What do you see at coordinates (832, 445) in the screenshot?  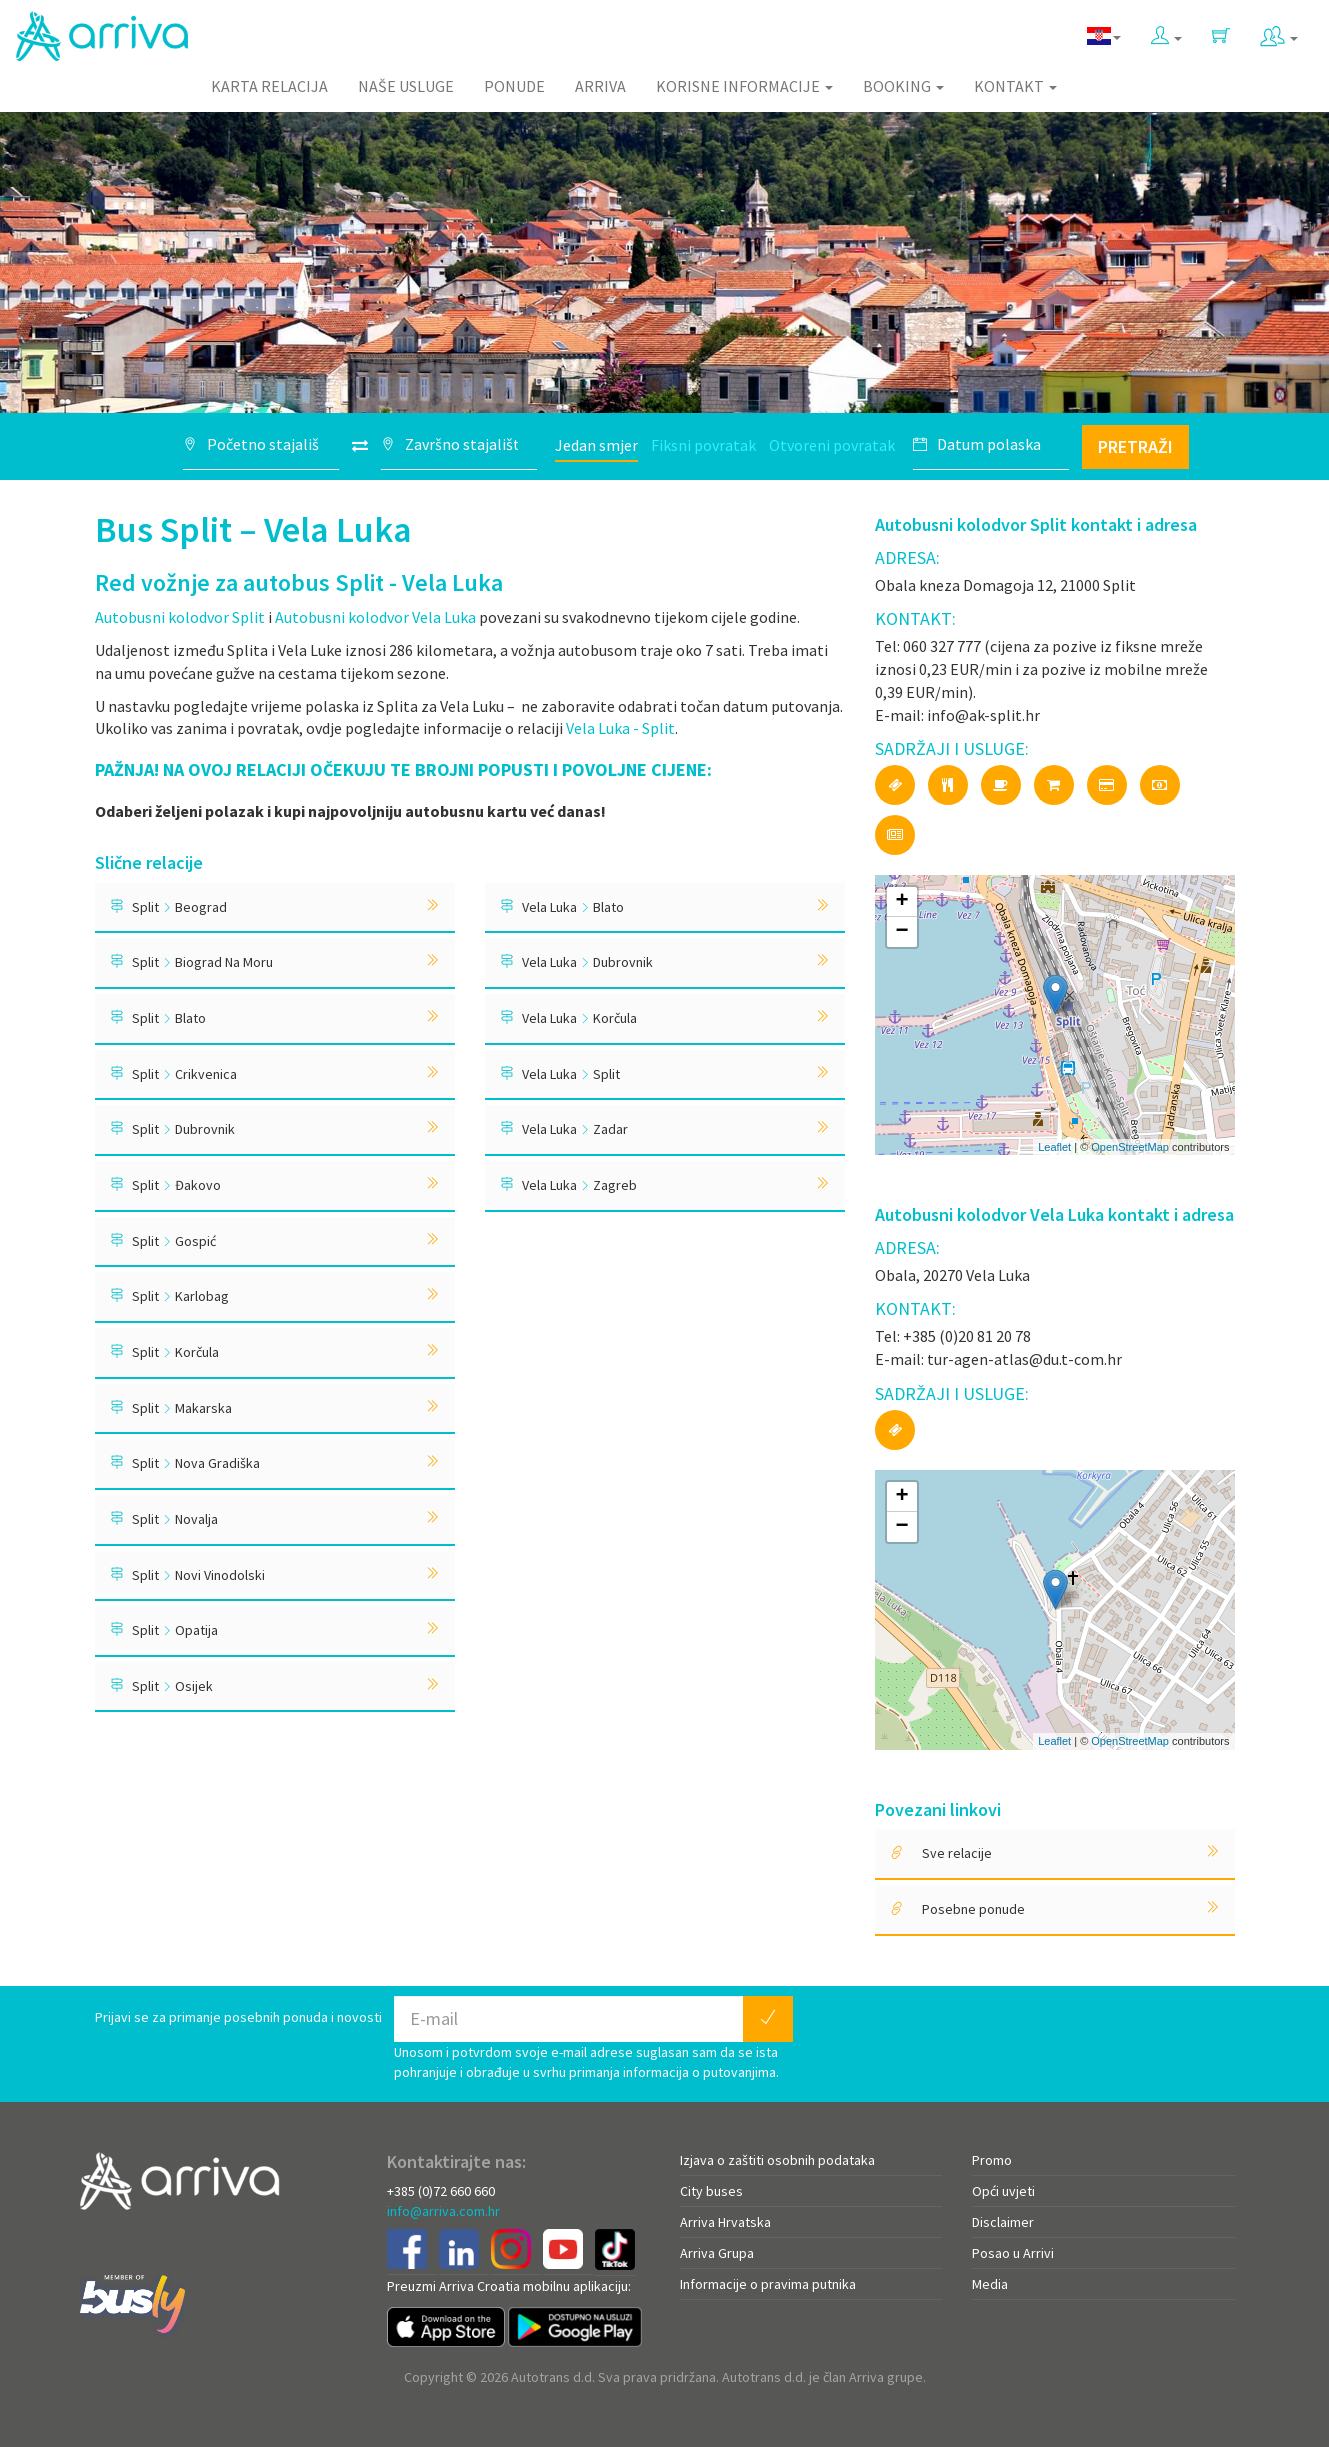 I see `Otvoreni povratak` at bounding box center [832, 445].